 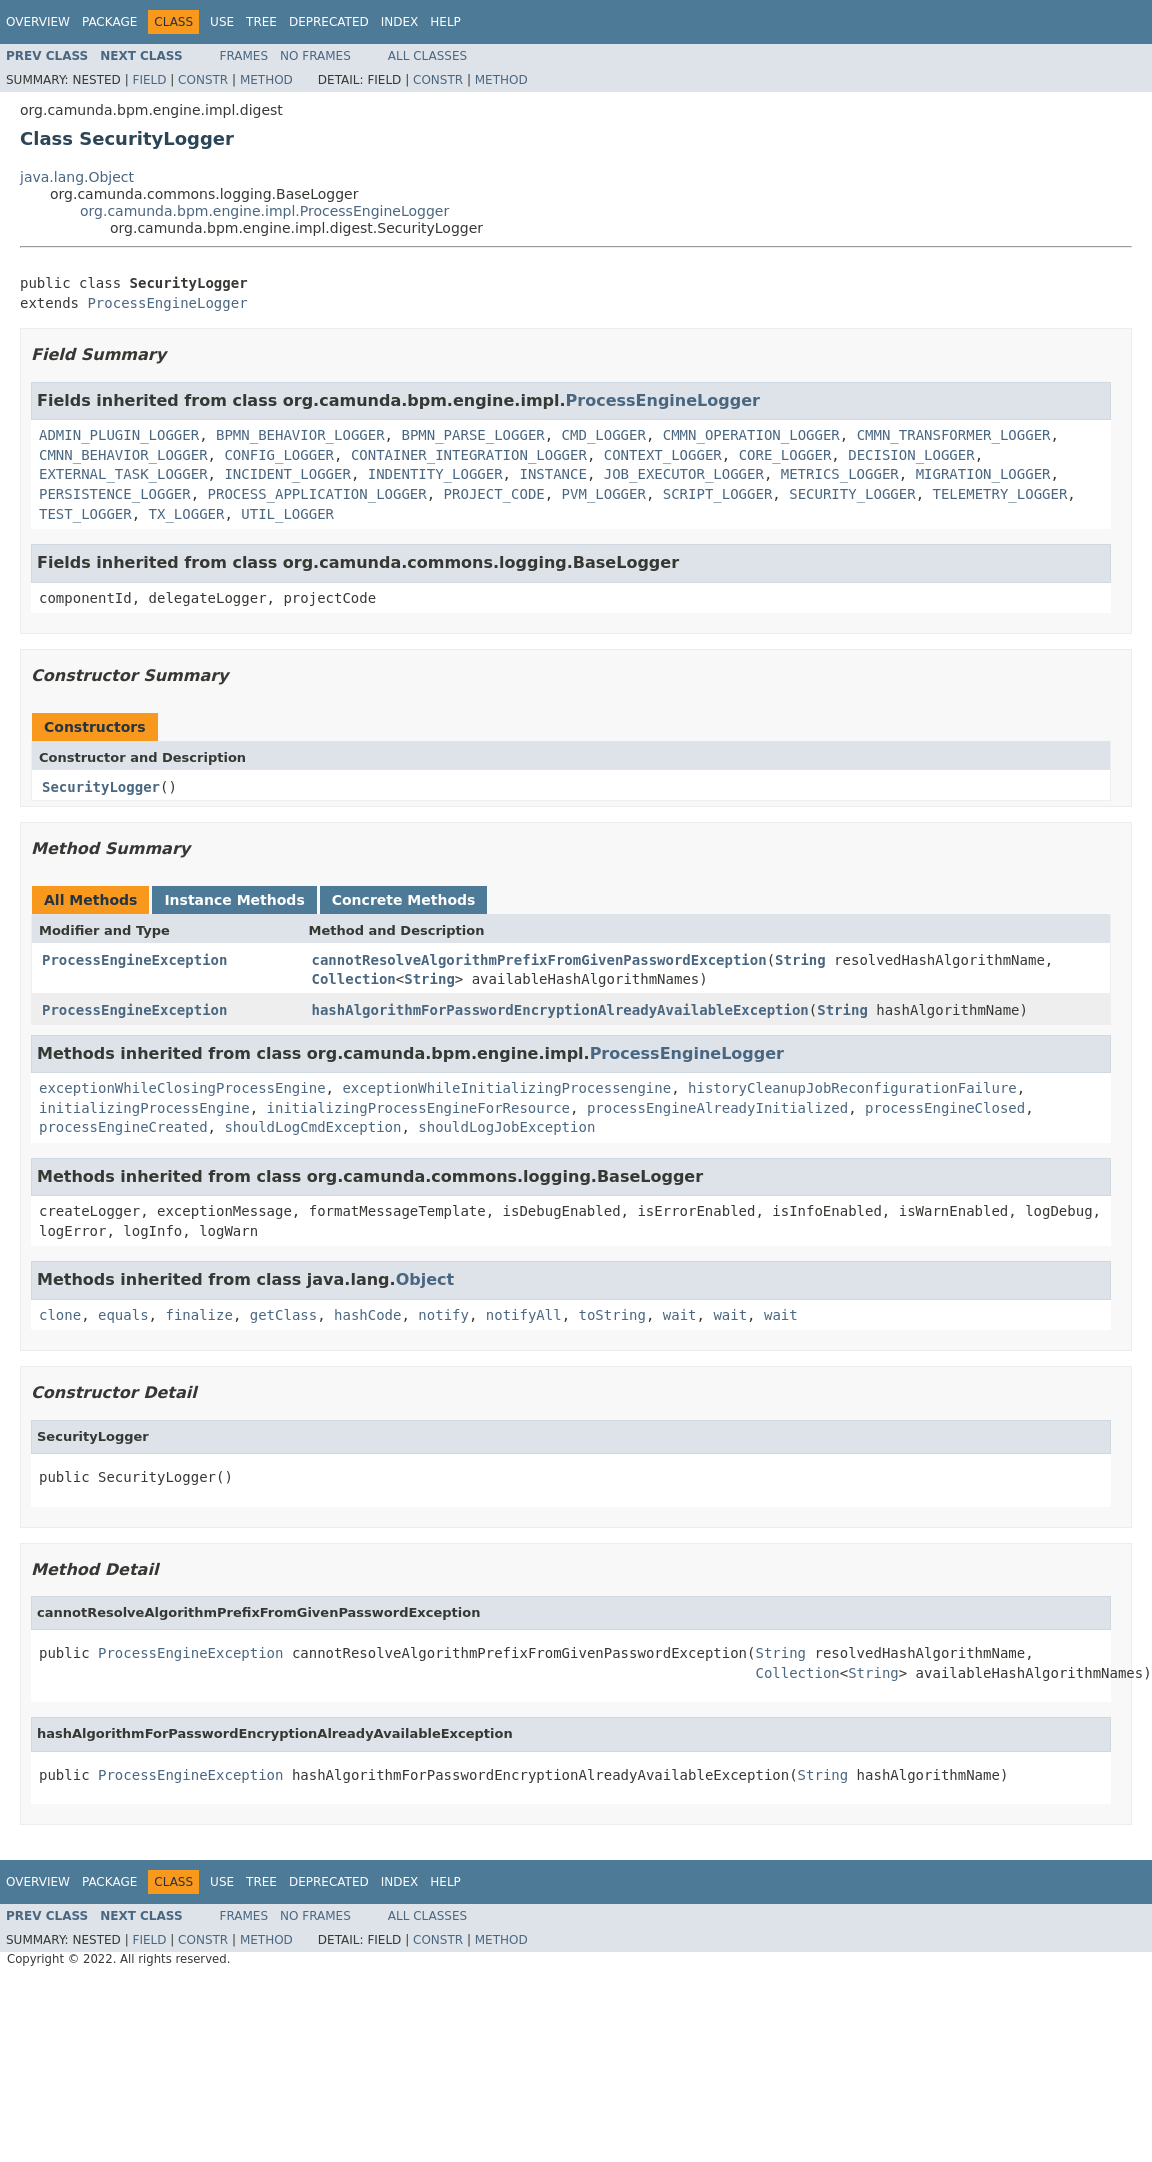 I want to click on Package, so click(x=109, y=22).